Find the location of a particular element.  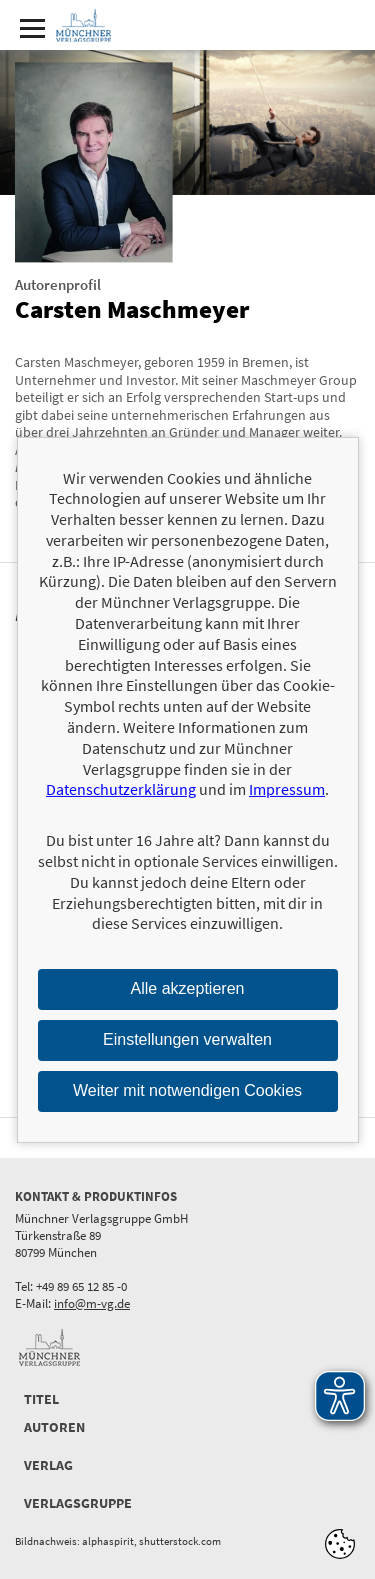

Datenschutzerklärung is located at coordinates (121, 789).